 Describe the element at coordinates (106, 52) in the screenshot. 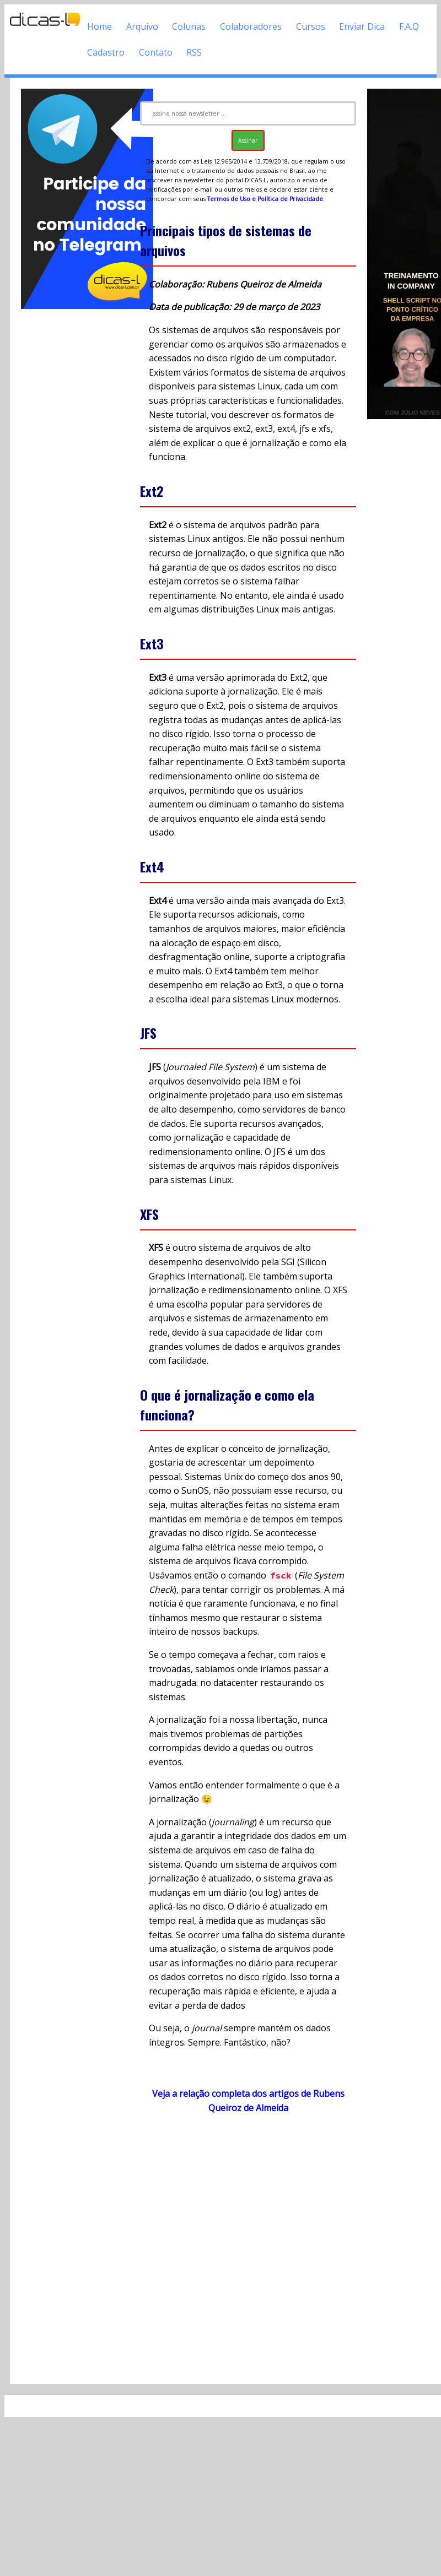

I see `Cadastro` at that location.